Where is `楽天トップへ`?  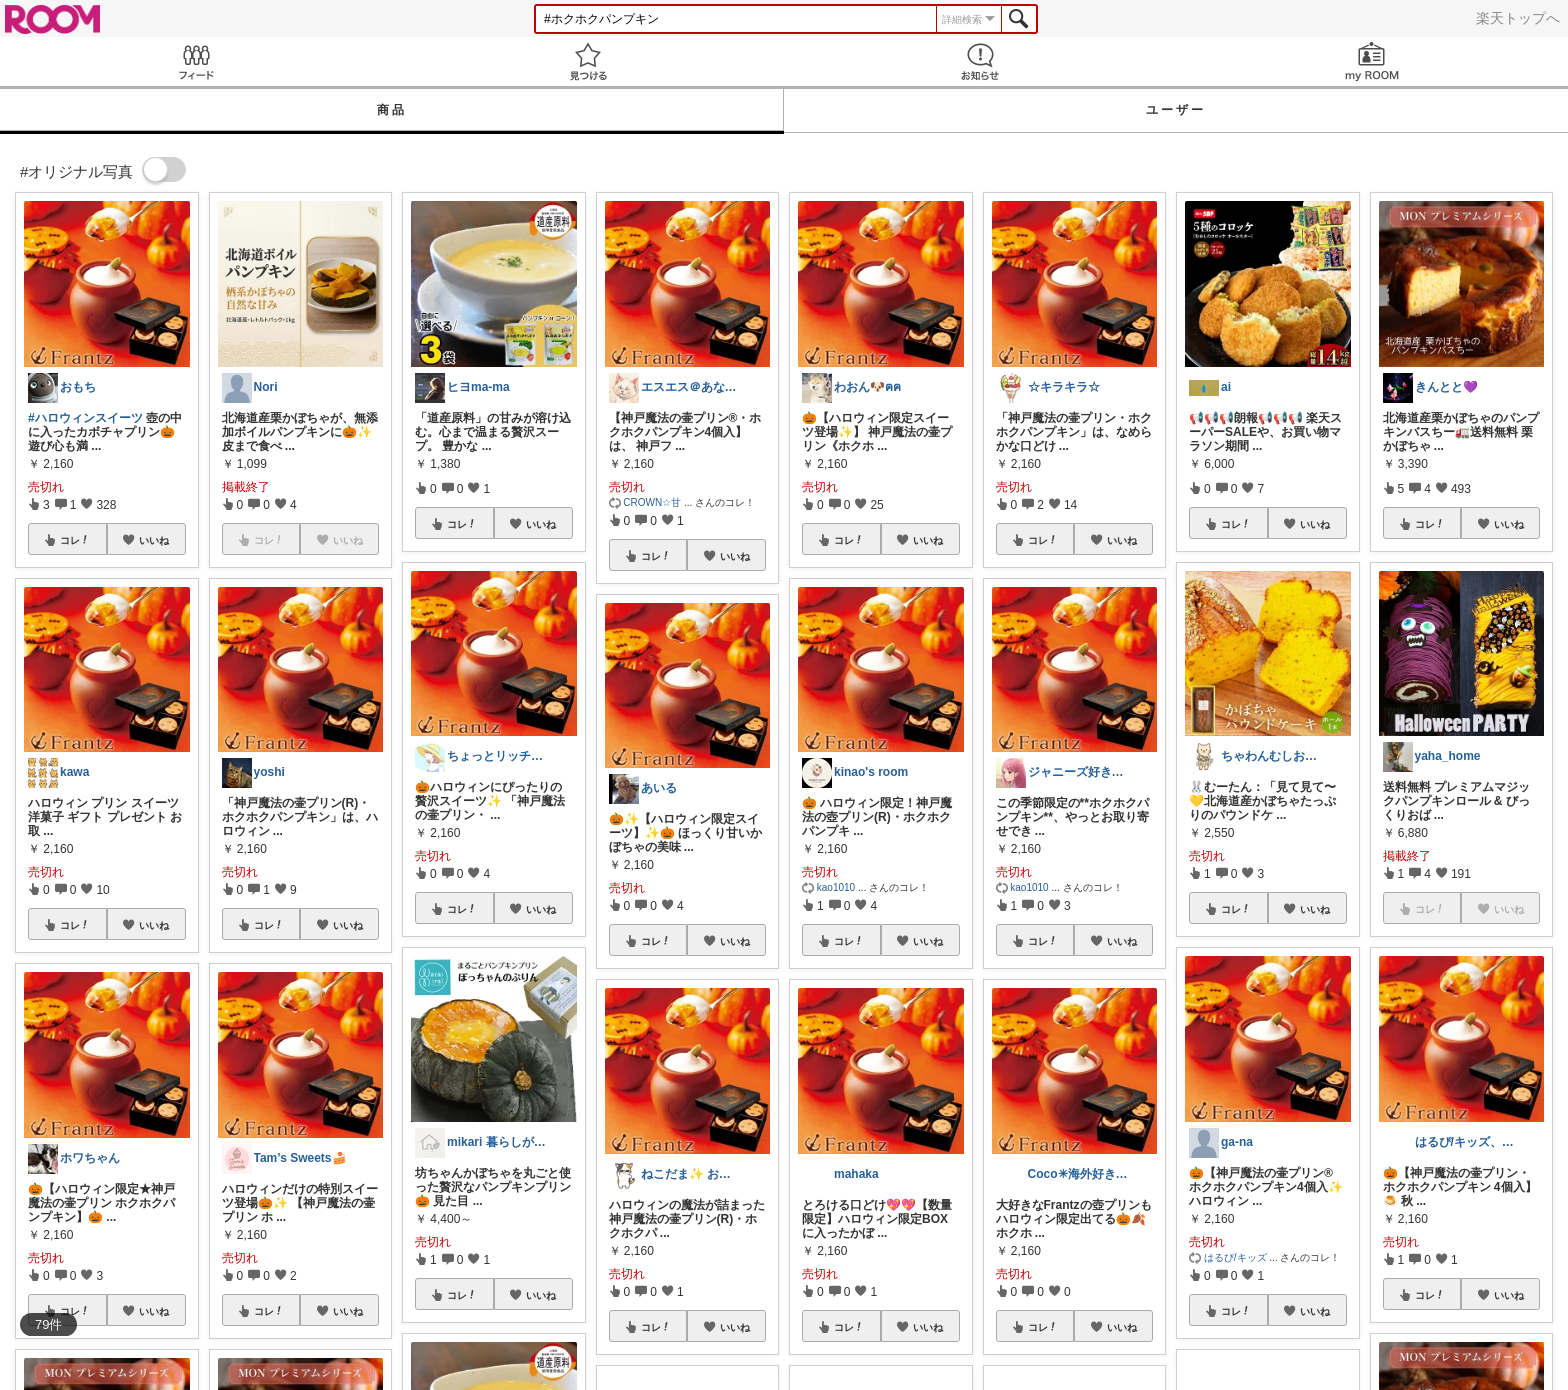
楽天トップへ is located at coordinates (1518, 18).